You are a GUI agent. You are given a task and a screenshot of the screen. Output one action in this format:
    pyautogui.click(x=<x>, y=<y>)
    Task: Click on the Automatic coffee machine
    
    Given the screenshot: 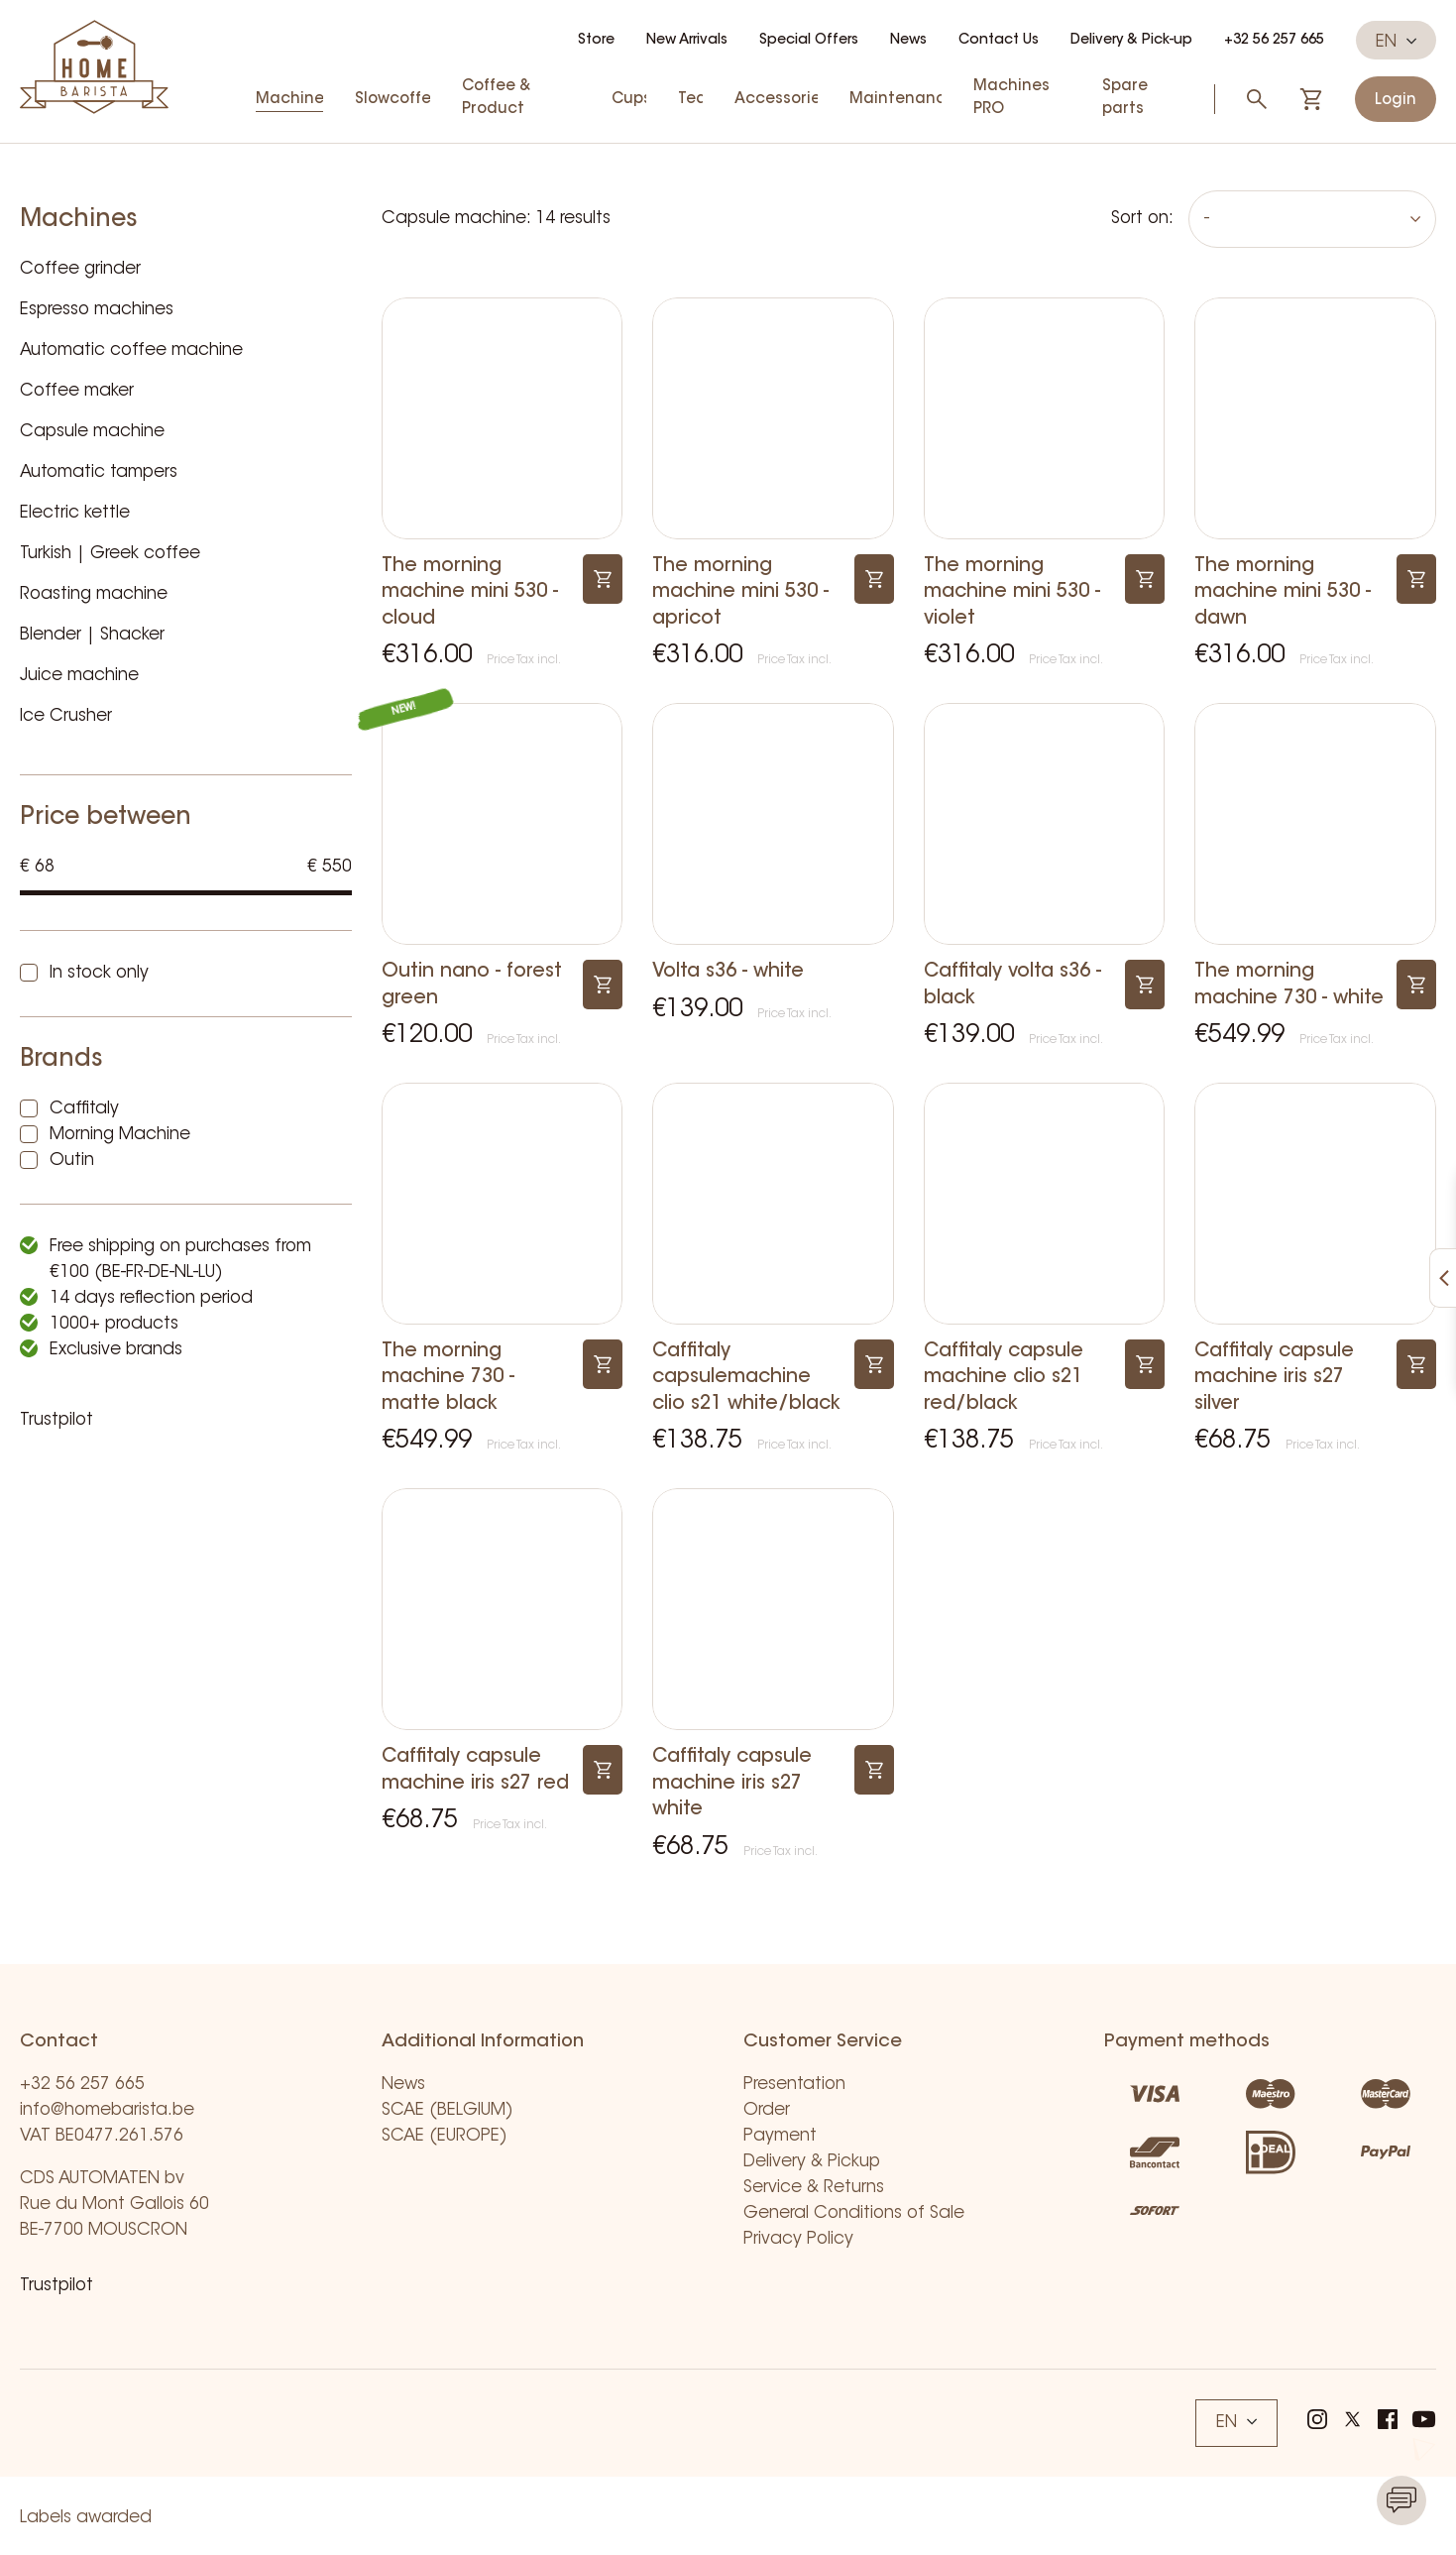 What is the action you would take?
    pyautogui.click(x=131, y=350)
    